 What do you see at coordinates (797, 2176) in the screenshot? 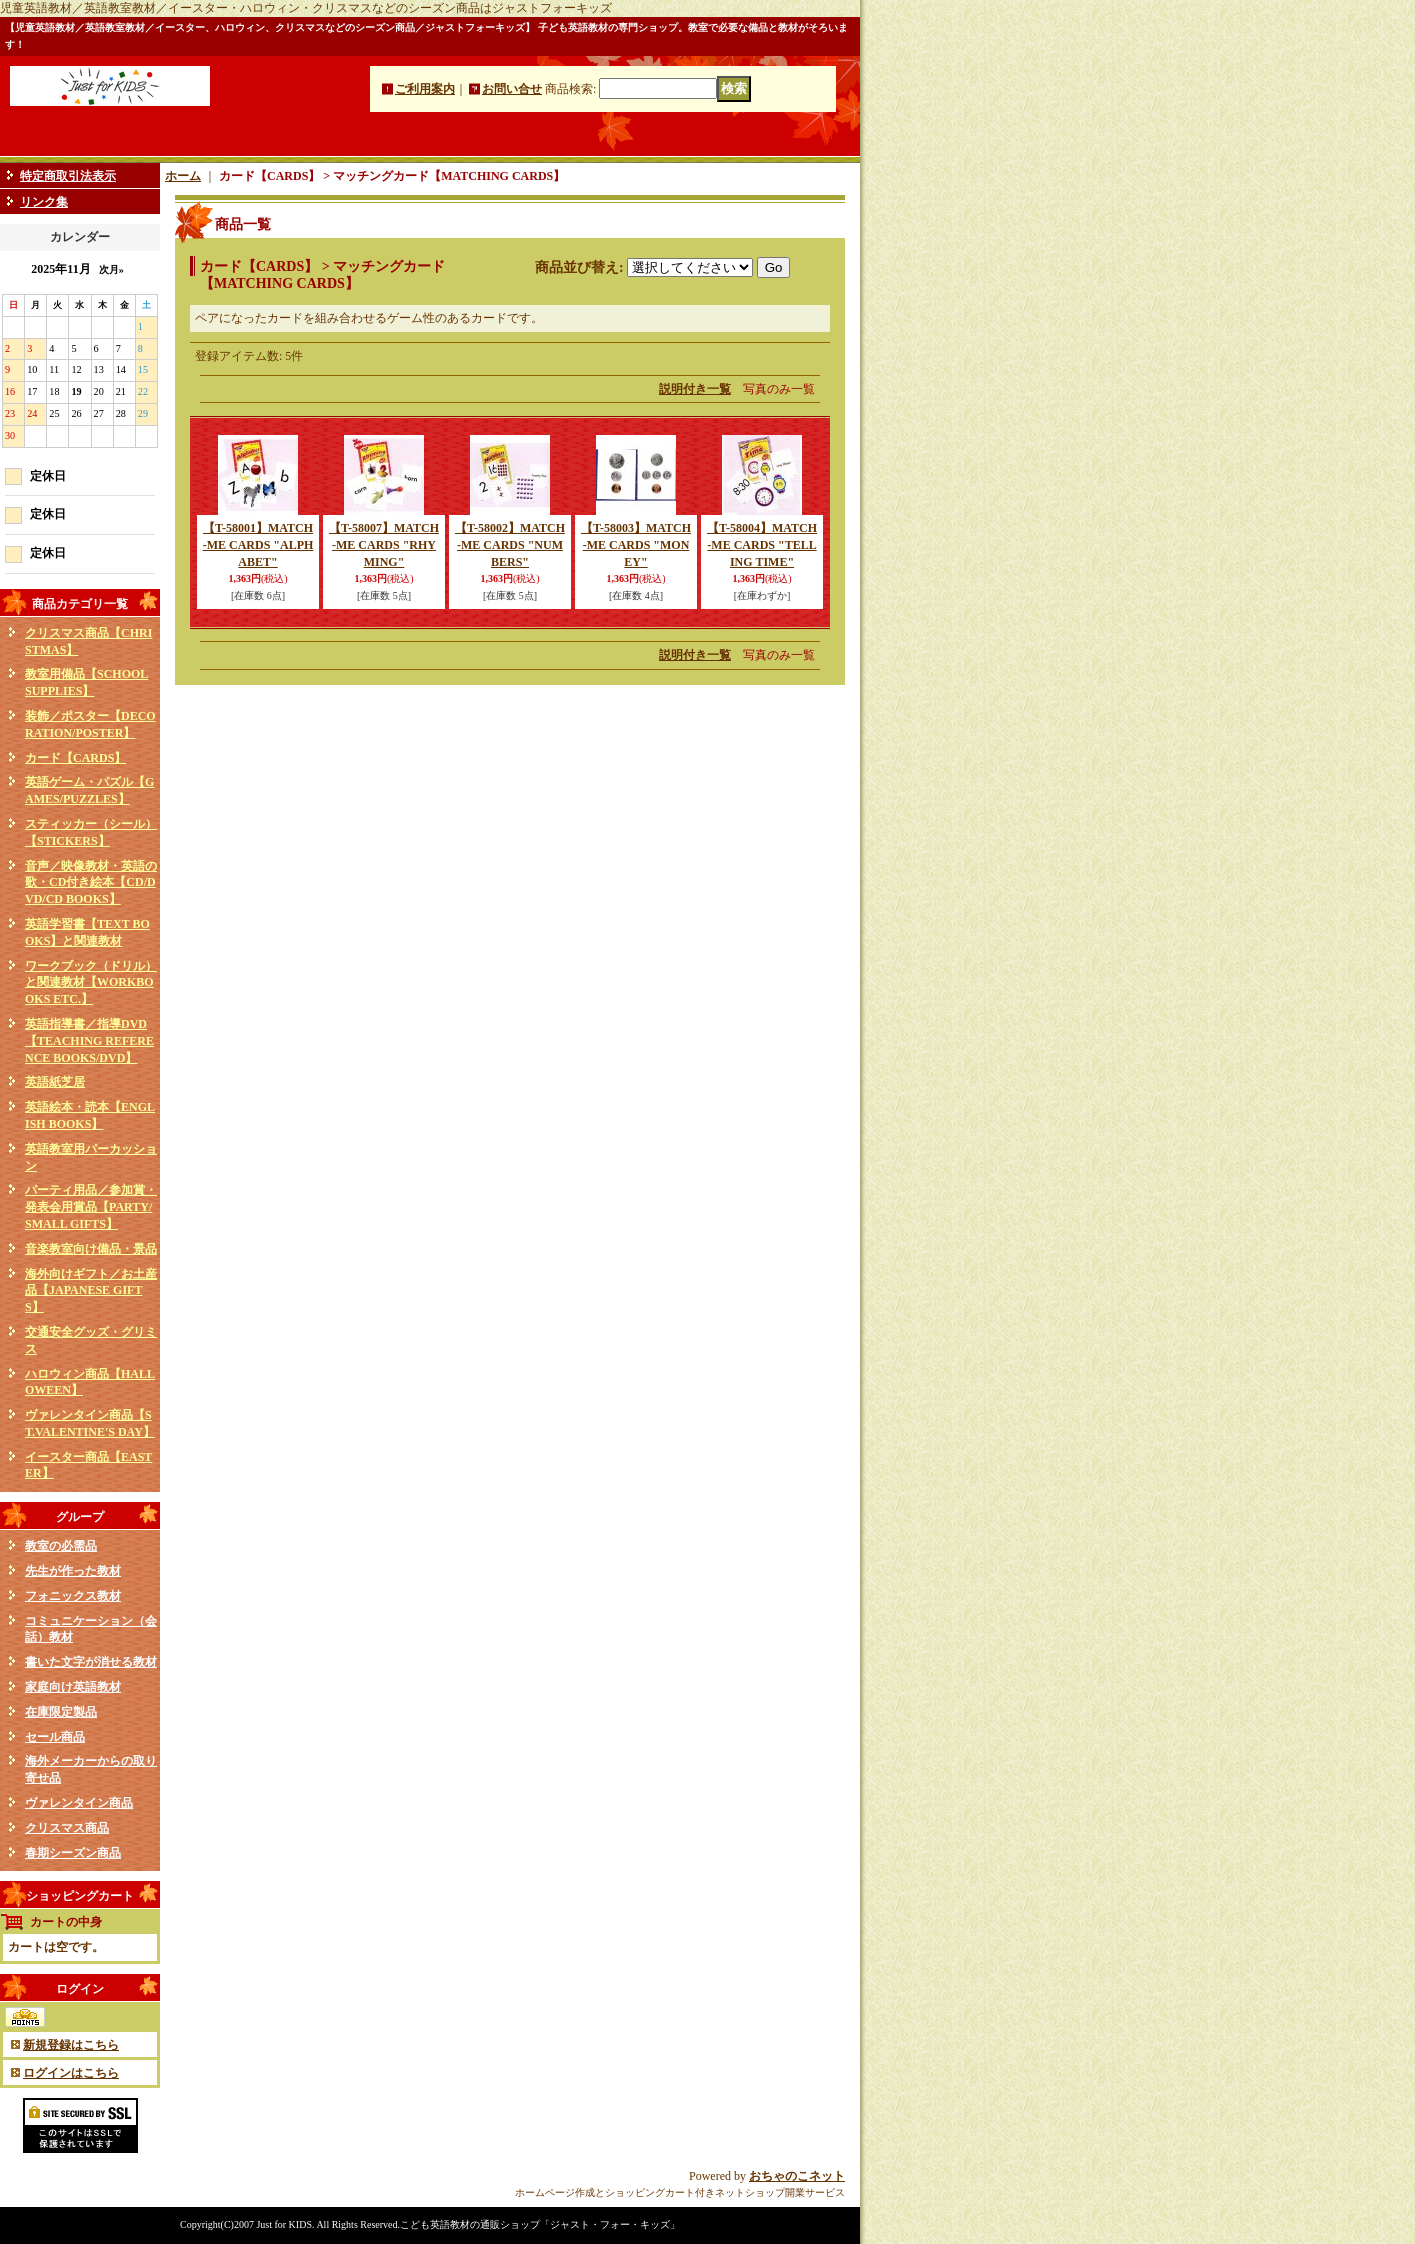
I see `おちゃのこネット` at bounding box center [797, 2176].